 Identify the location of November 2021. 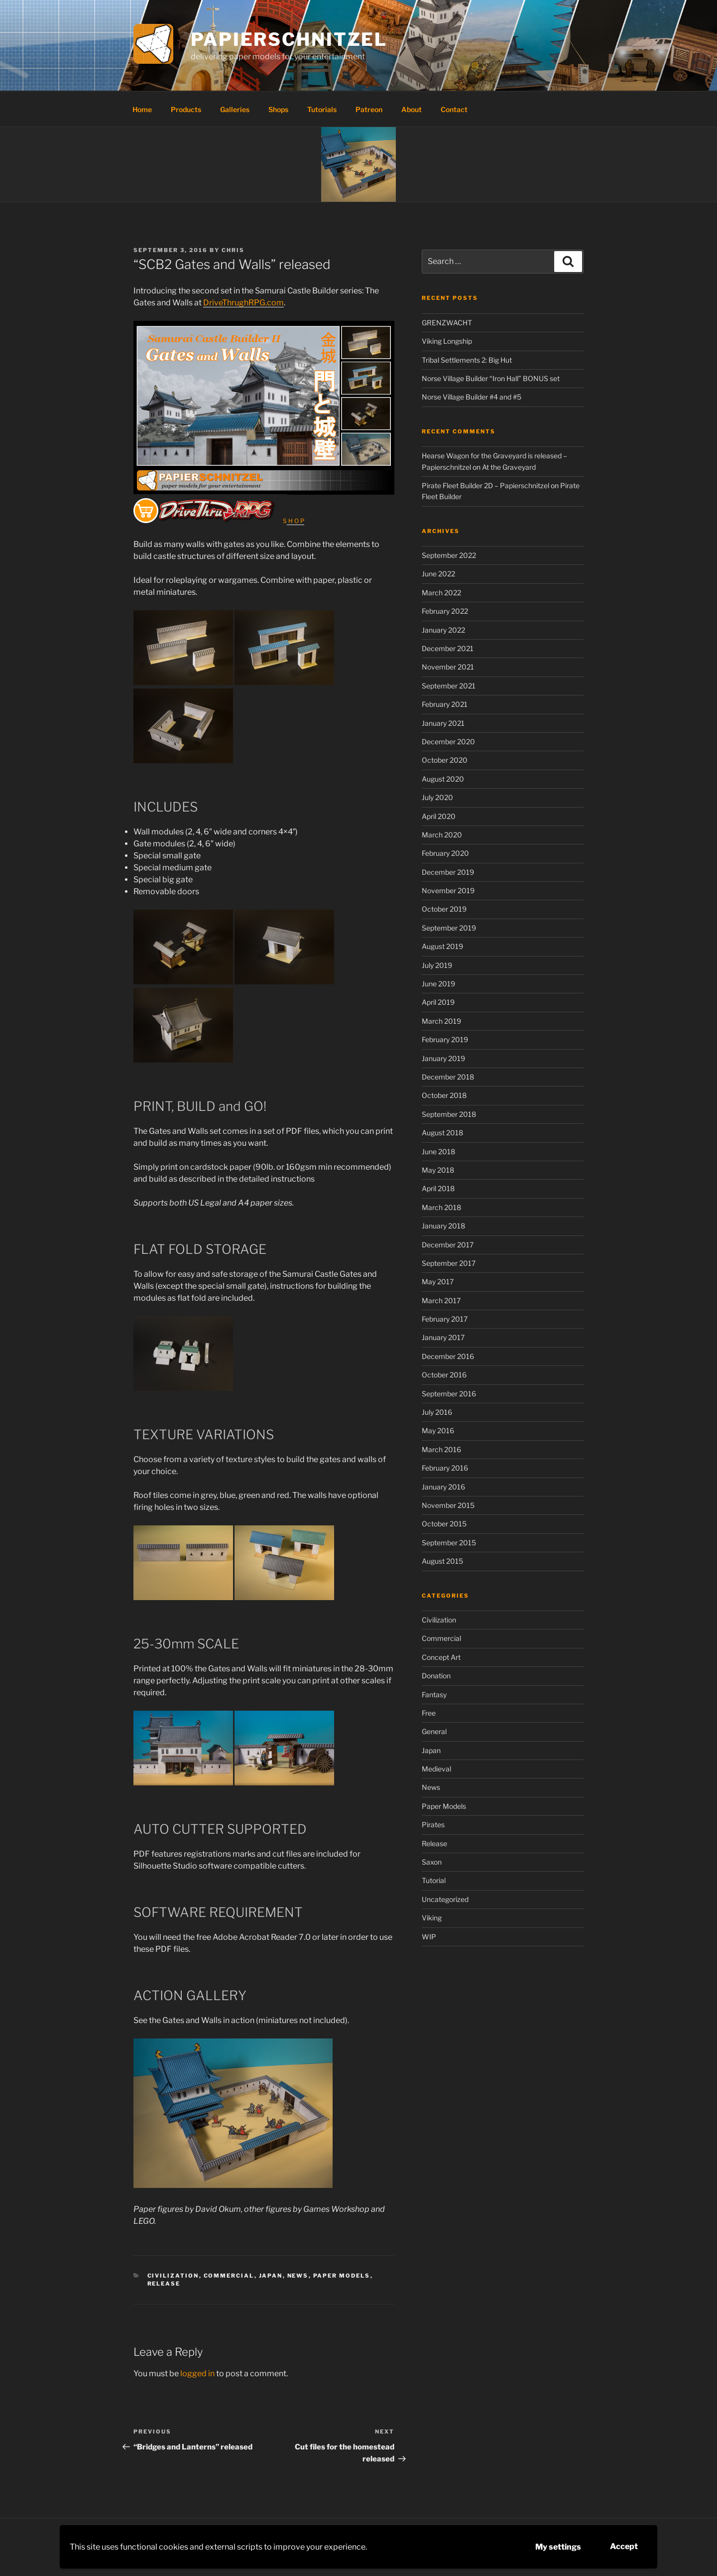
(448, 667).